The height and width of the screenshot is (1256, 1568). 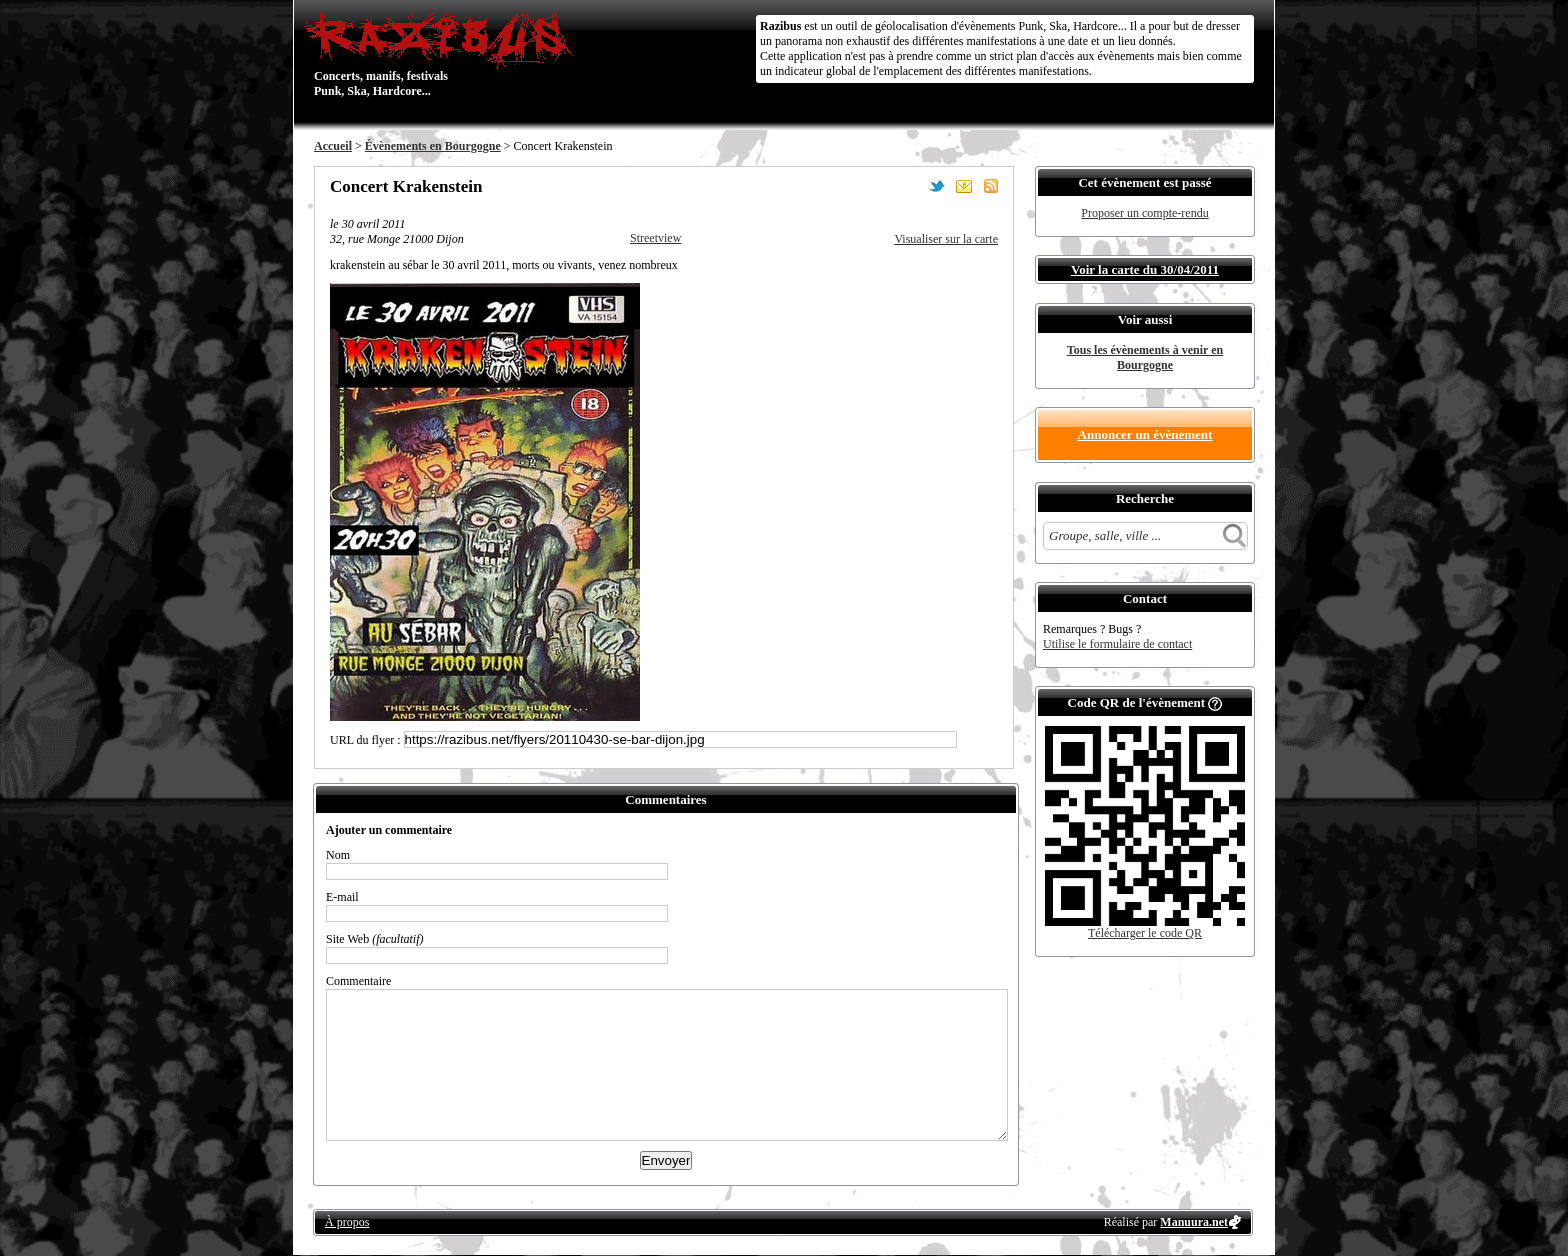 I want to click on Tous les évènements à venir en Bourgogne, so click(x=1145, y=357).